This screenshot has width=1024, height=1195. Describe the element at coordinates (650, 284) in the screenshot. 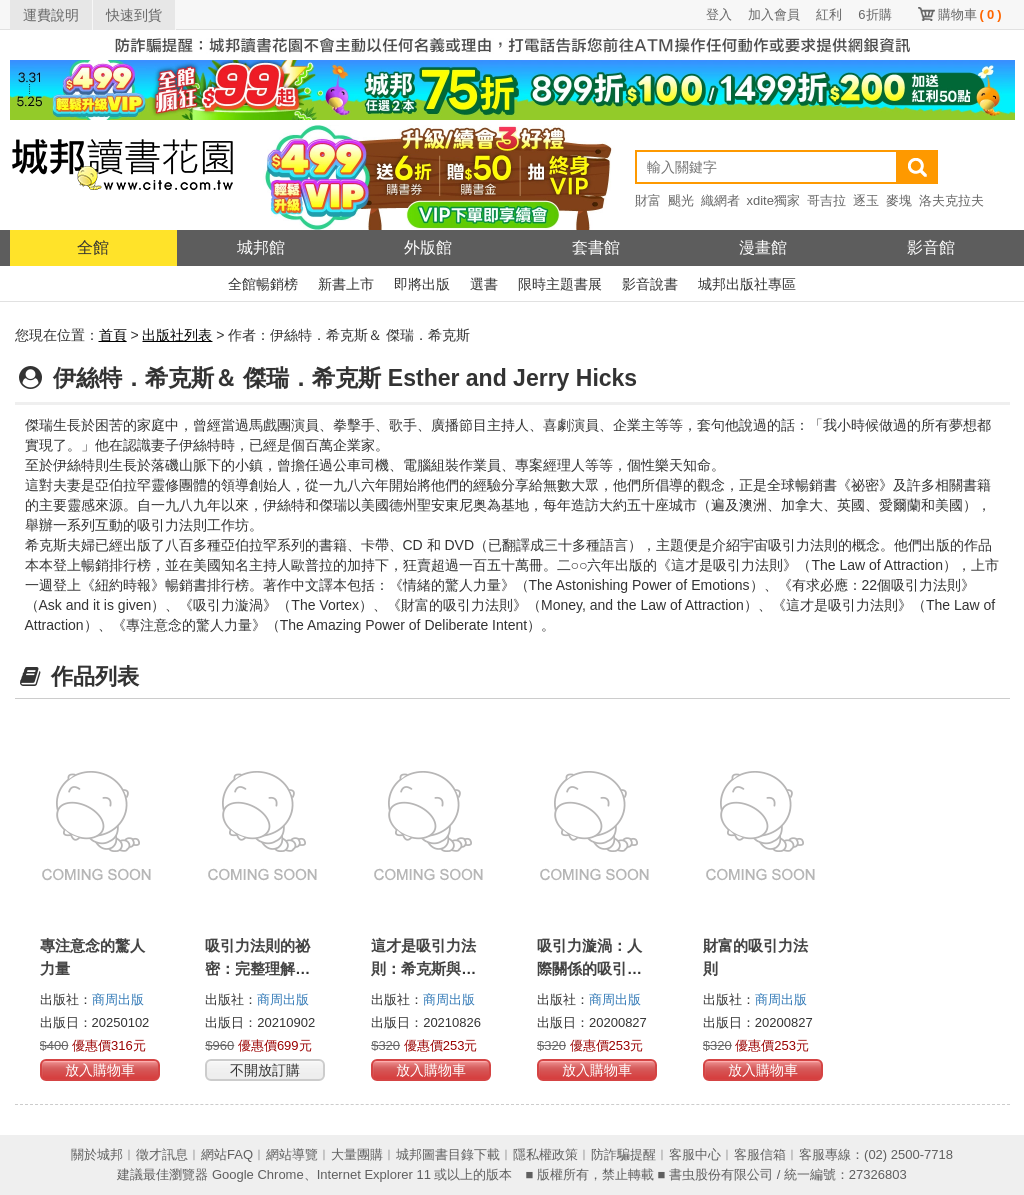

I see `影音說書` at that location.